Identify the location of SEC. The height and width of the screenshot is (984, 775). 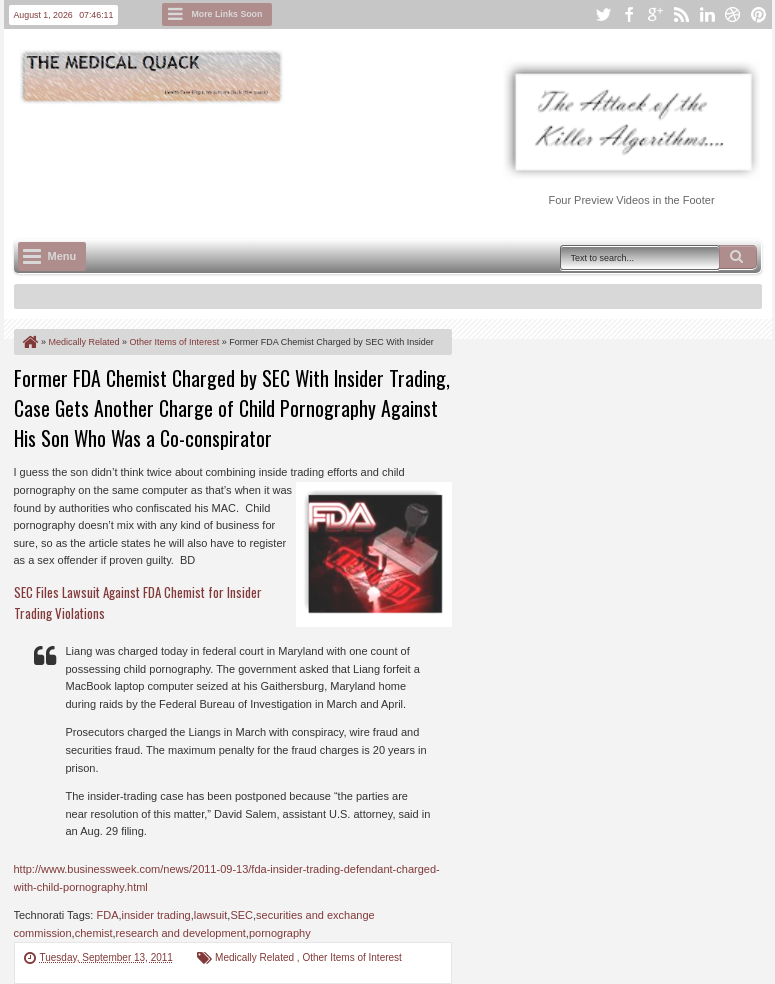
(241, 915).